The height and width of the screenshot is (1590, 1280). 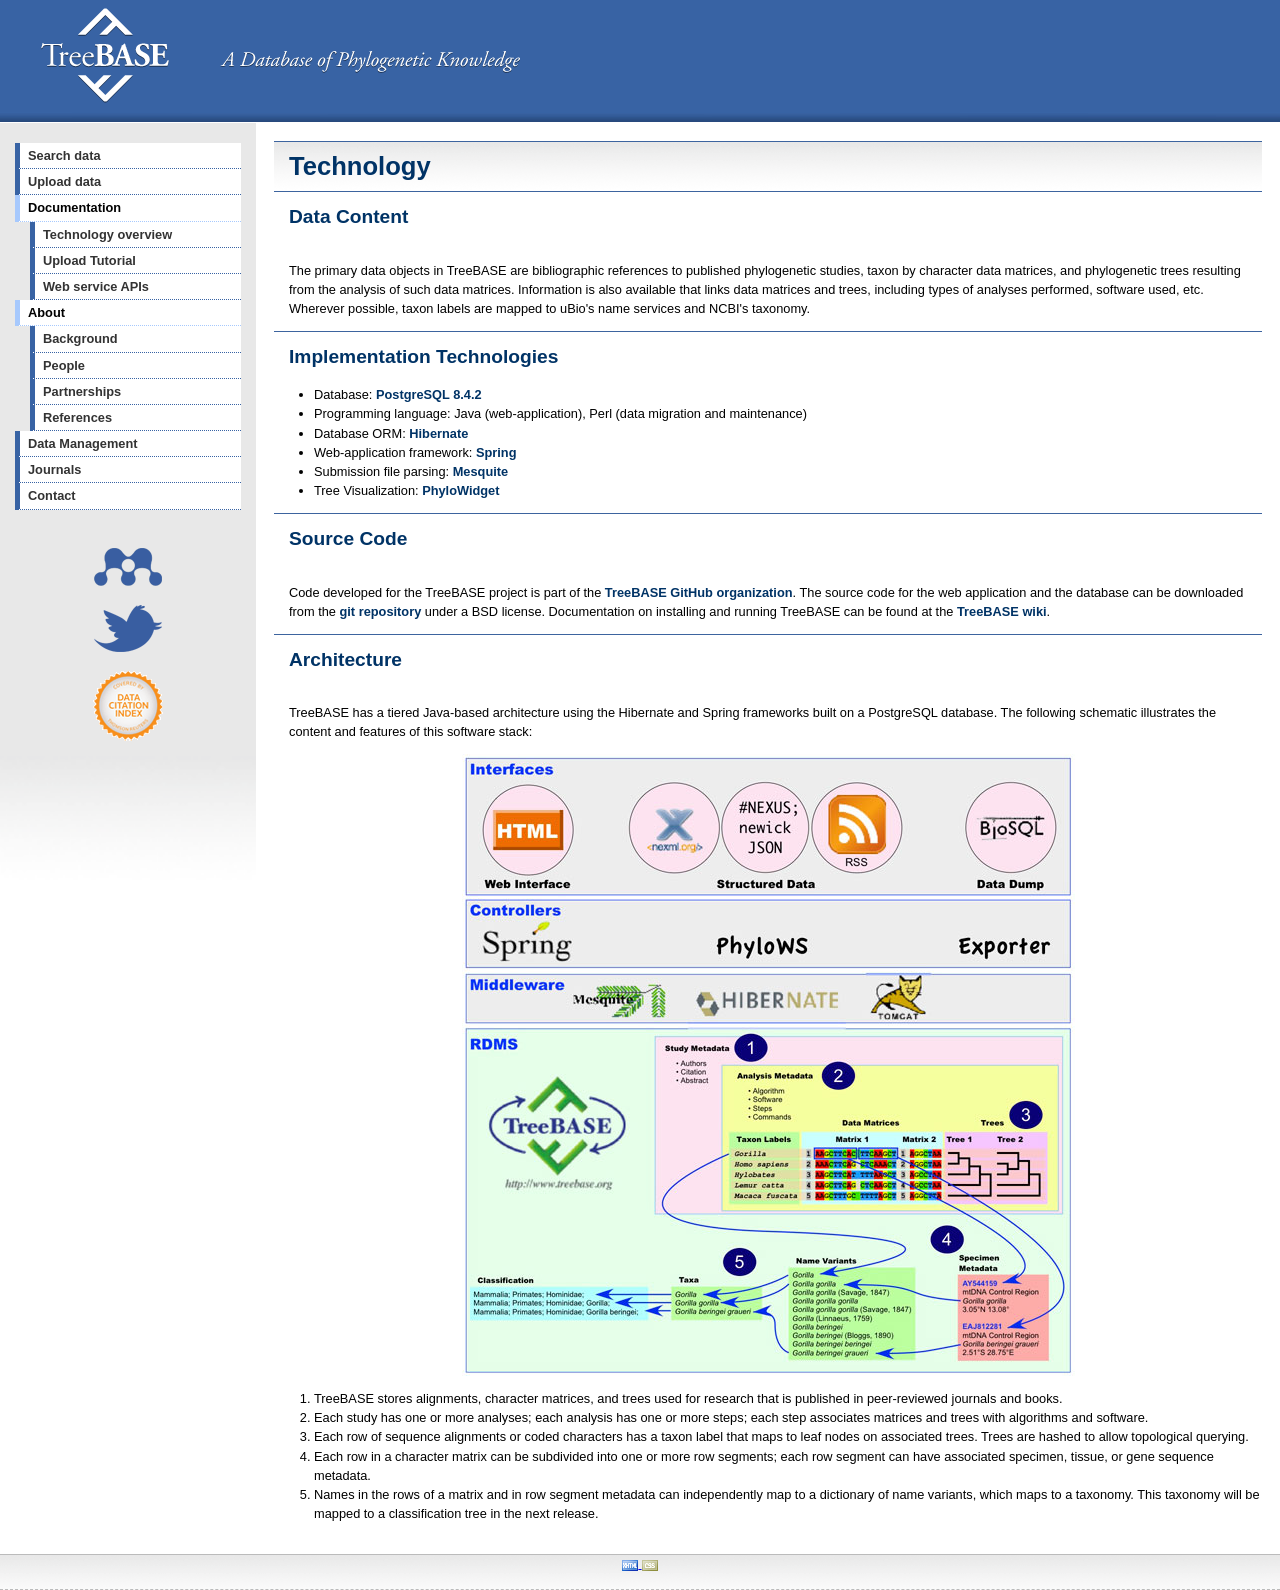 What do you see at coordinates (107, 234) in the screenshot?
I see `Technology overview` at bounding box center [107, 234].